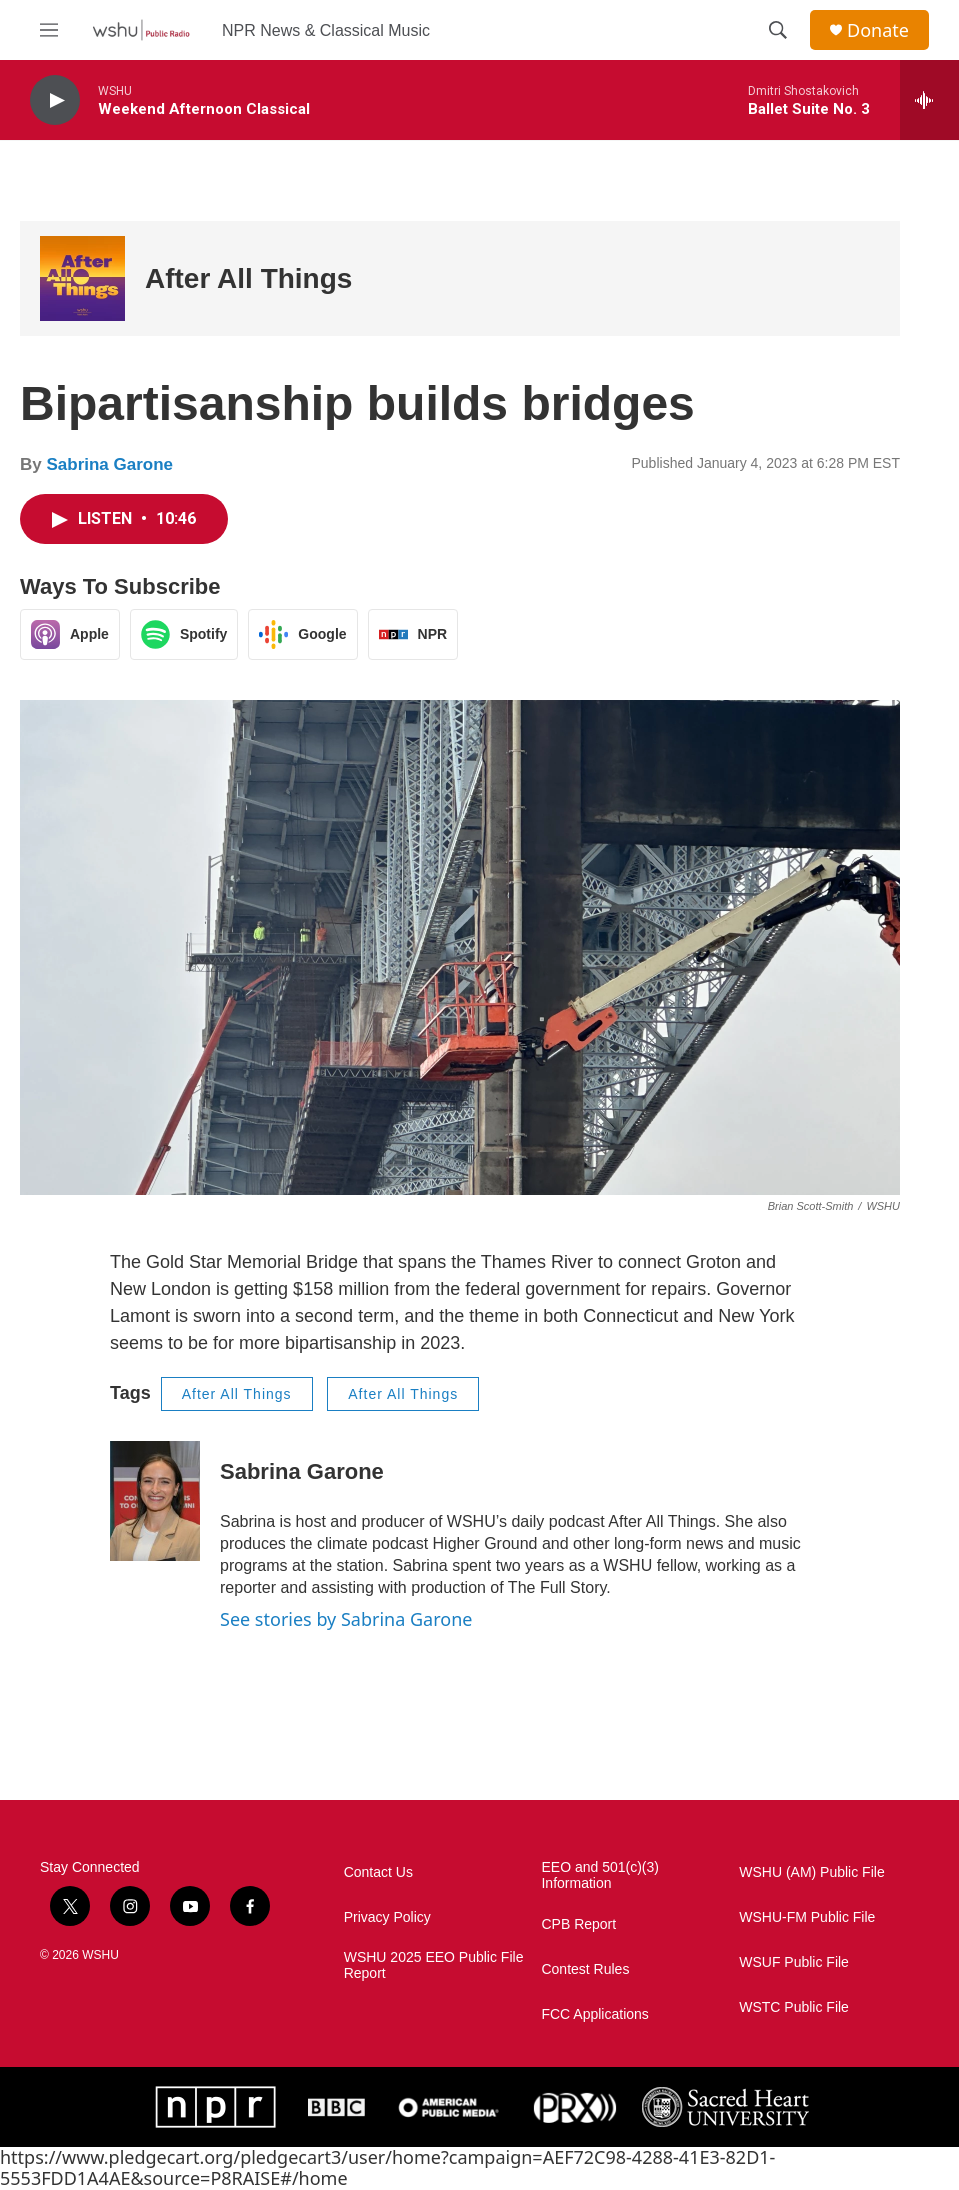  What do you see at coordinates (155, 1501) in the screenshot?
I see `[Sabrina Garone]` at bounding box center [155, 1501].